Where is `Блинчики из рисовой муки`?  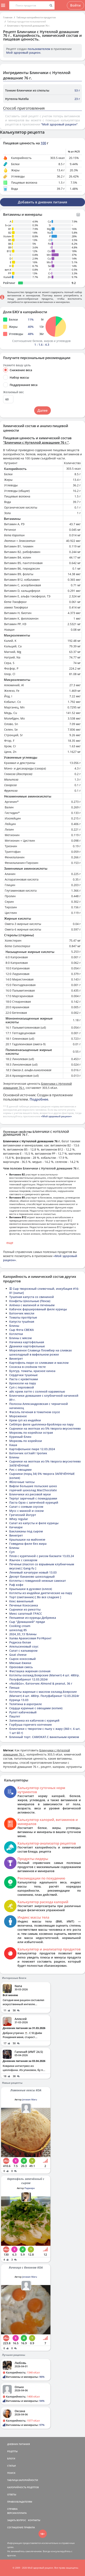 Блинчики из рисовой муки is located at coordinates (30, 1494).